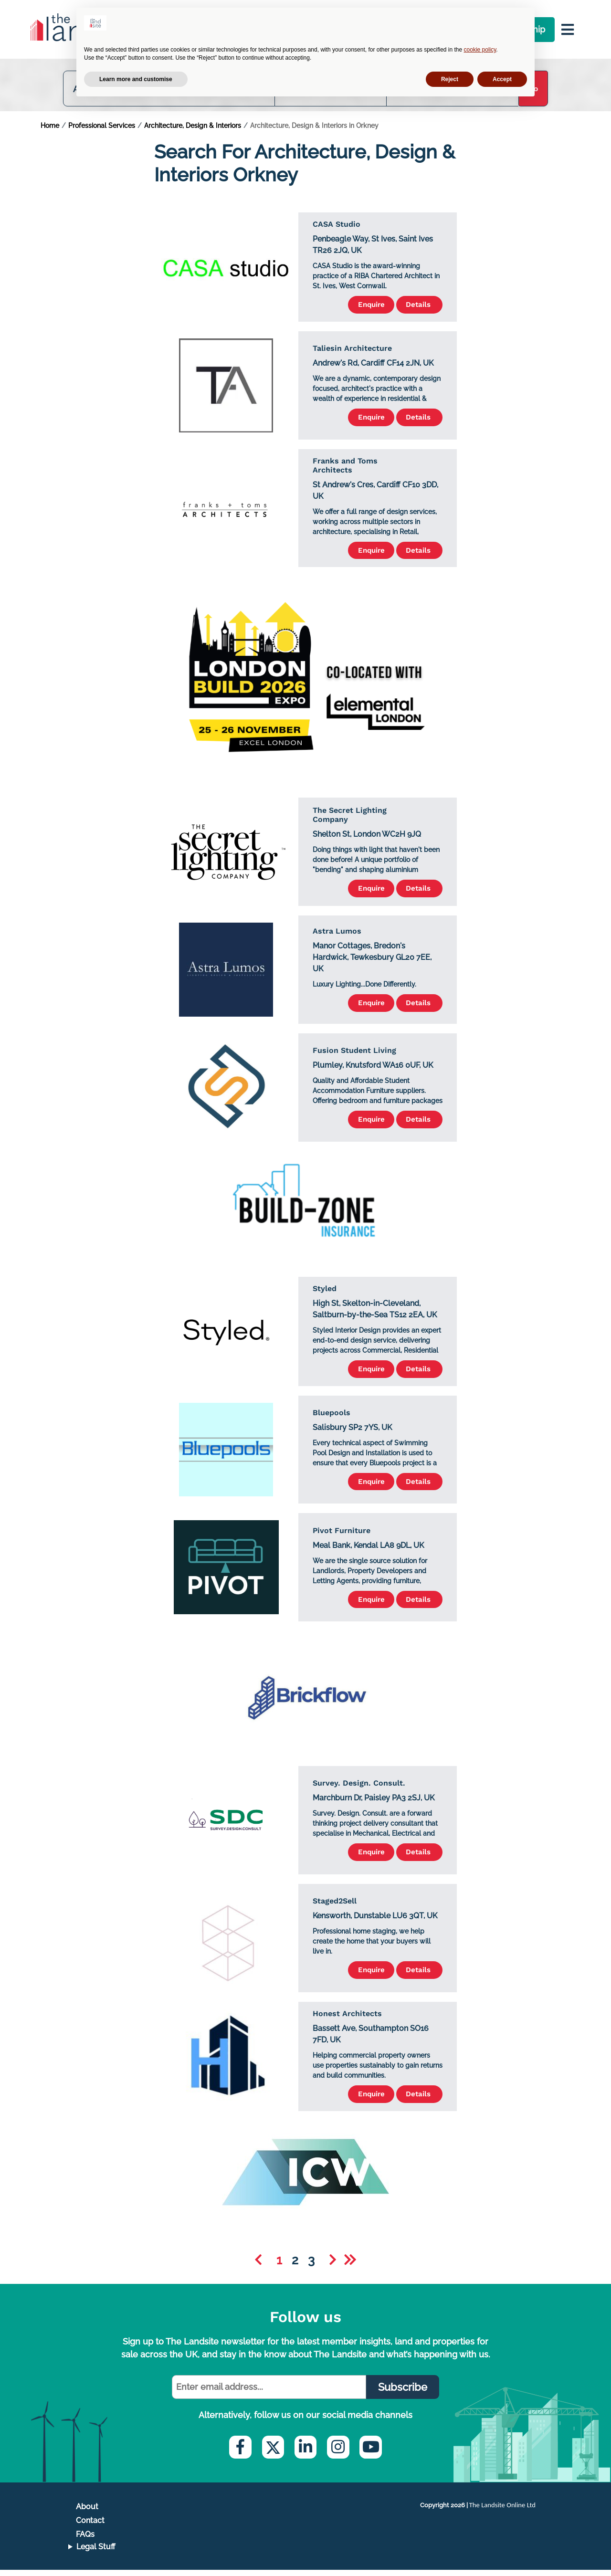 This screenshot has height=2576, width=611. What do you see at coordinates (480, 49) in the screenshot?
I see `cookie policy [button]` at bounding box center [480, 49].